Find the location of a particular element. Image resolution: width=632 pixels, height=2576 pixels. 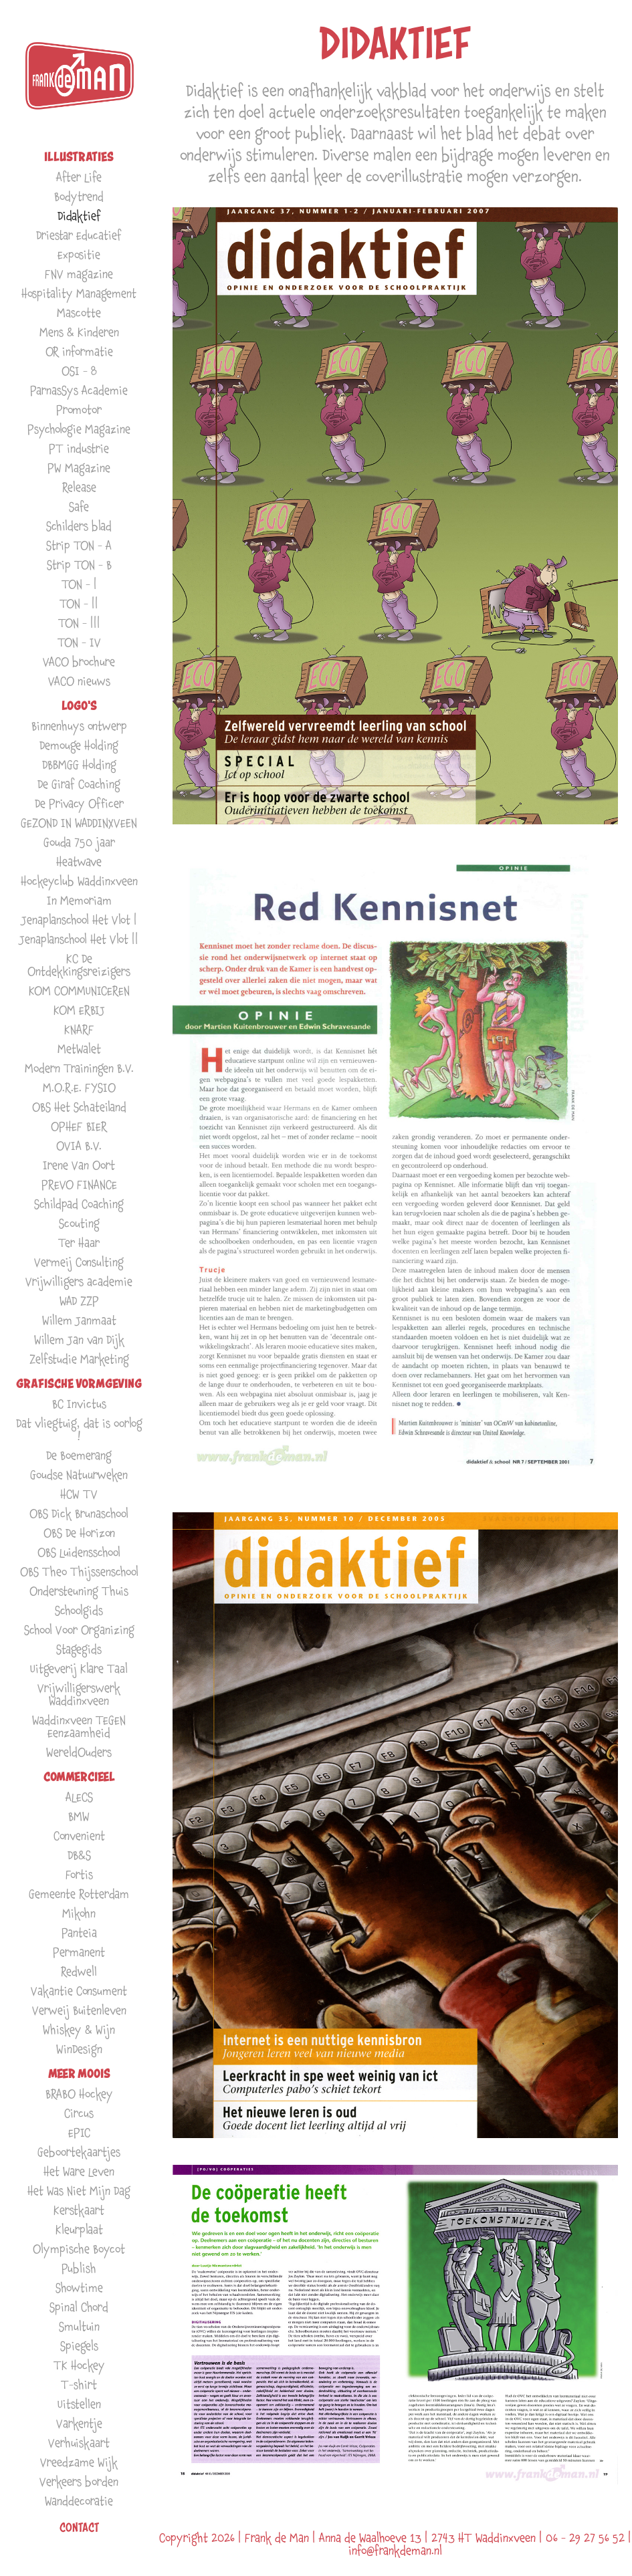

OVIA B.V. is located at coordinates (79, 1145).